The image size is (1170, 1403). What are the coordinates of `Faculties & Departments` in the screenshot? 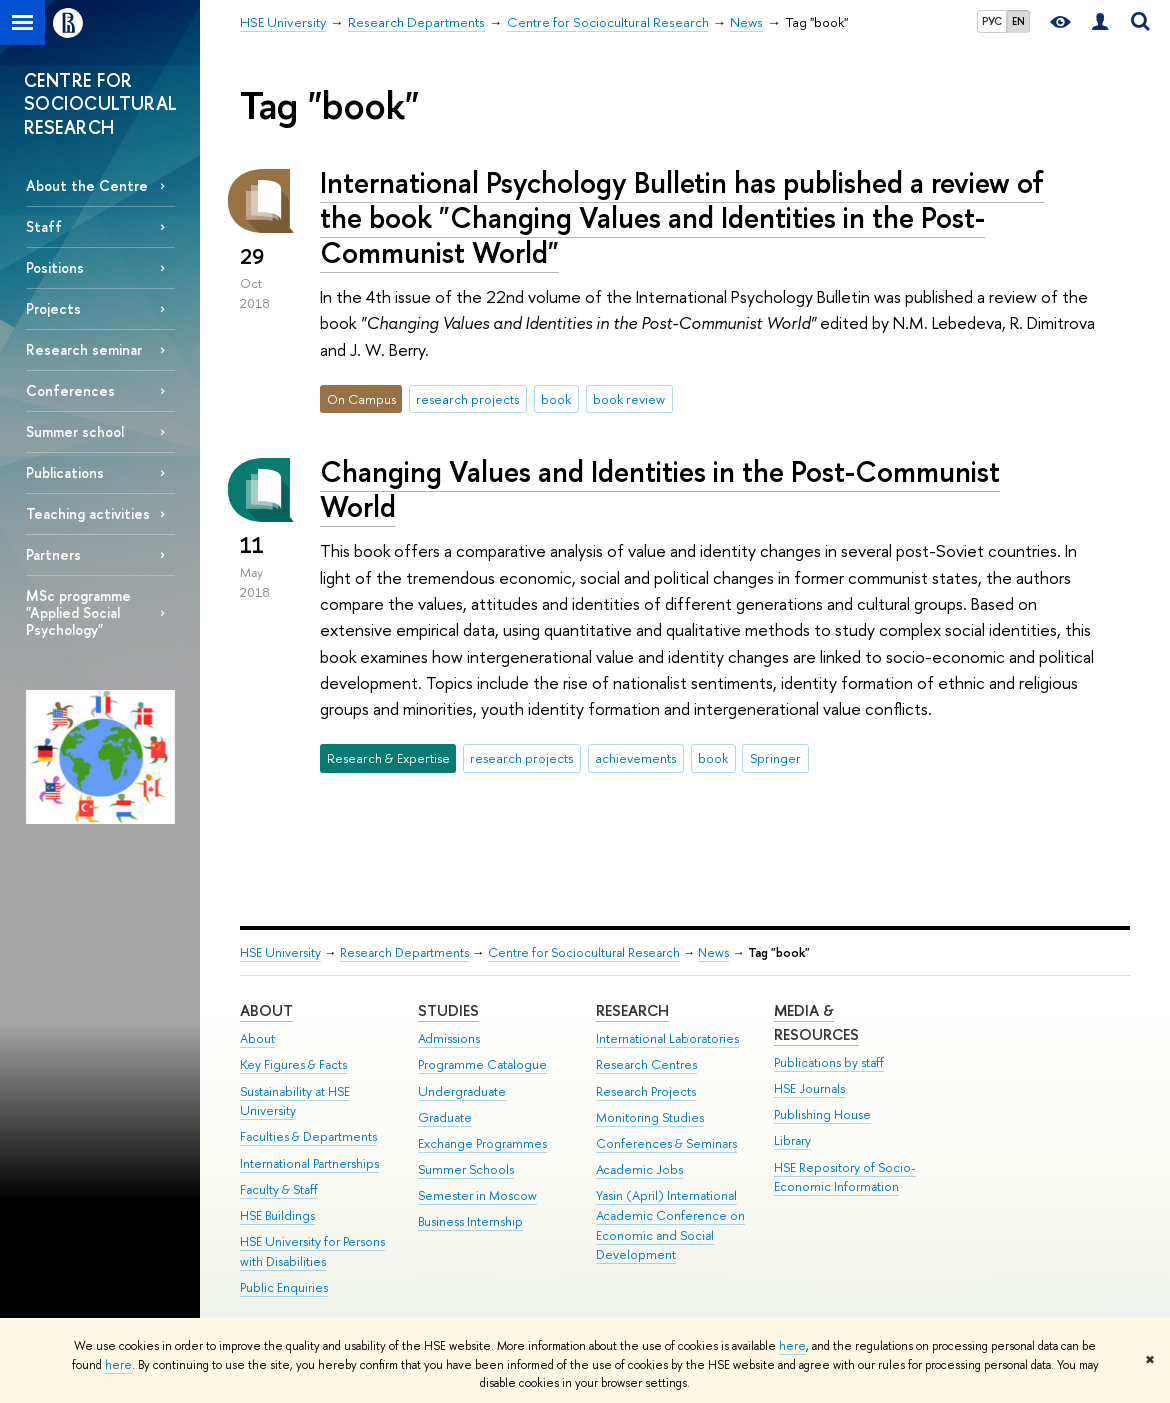 It's located at (308, 1136).